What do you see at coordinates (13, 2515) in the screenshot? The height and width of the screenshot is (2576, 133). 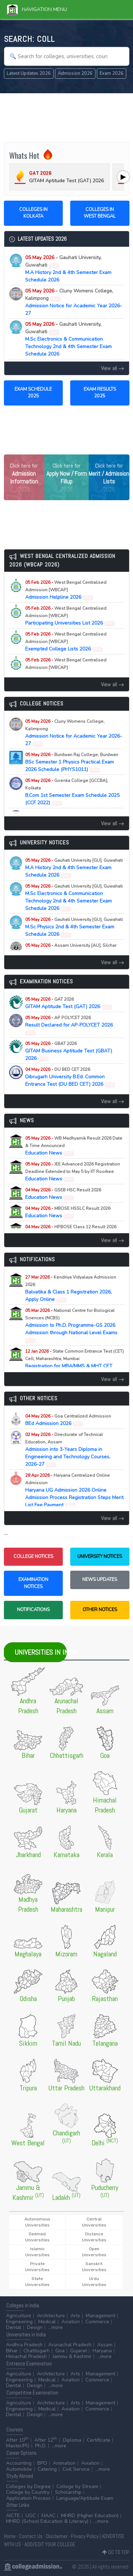 I see `AICTE` at bounding box center [13, 2515].